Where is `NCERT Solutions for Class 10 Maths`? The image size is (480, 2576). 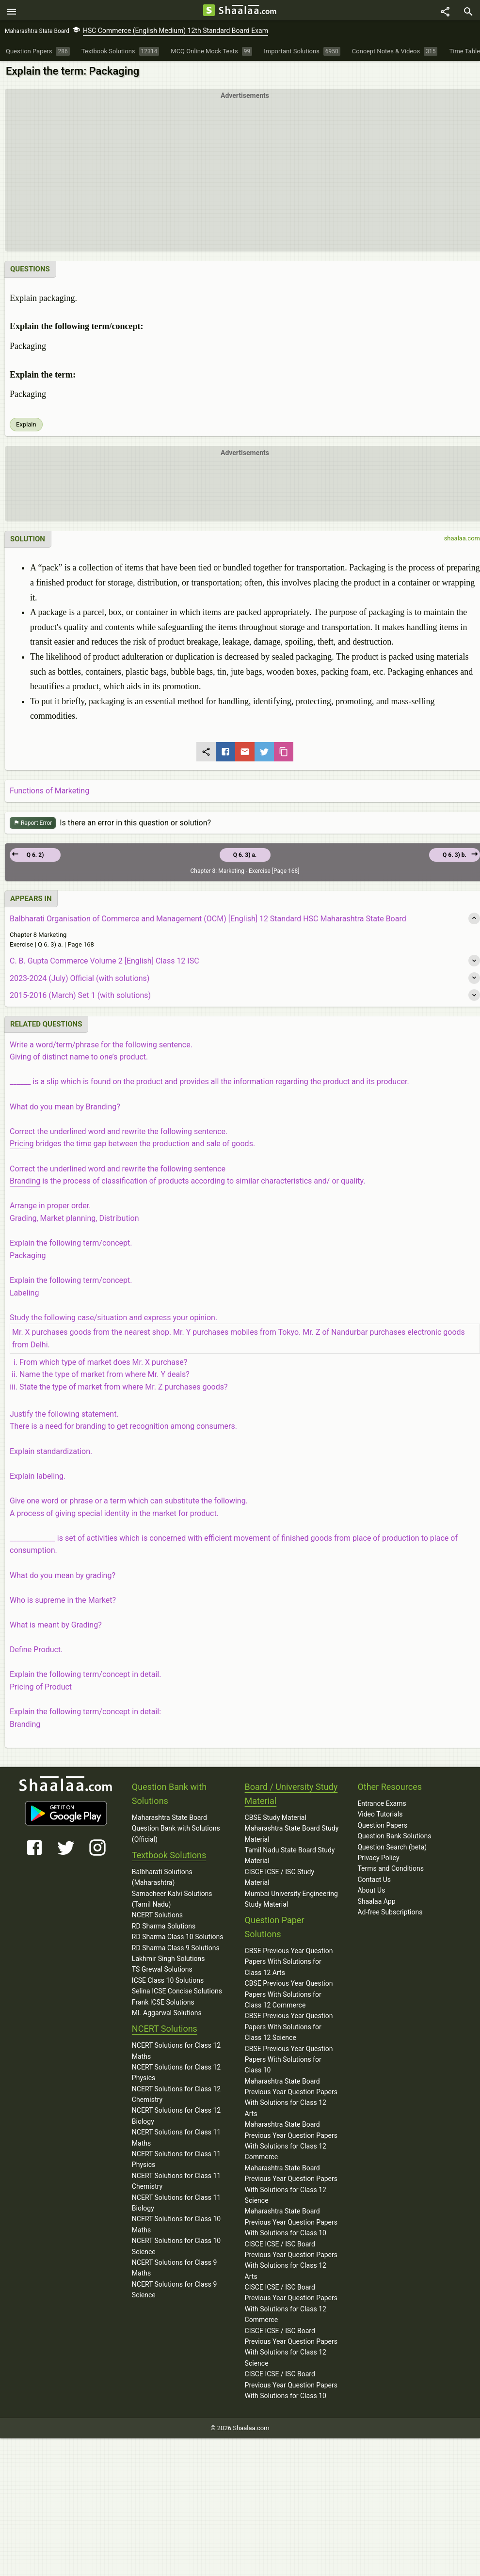
NCERT Solutions for Class 10 Maths is located at coordinates (176, 2227).